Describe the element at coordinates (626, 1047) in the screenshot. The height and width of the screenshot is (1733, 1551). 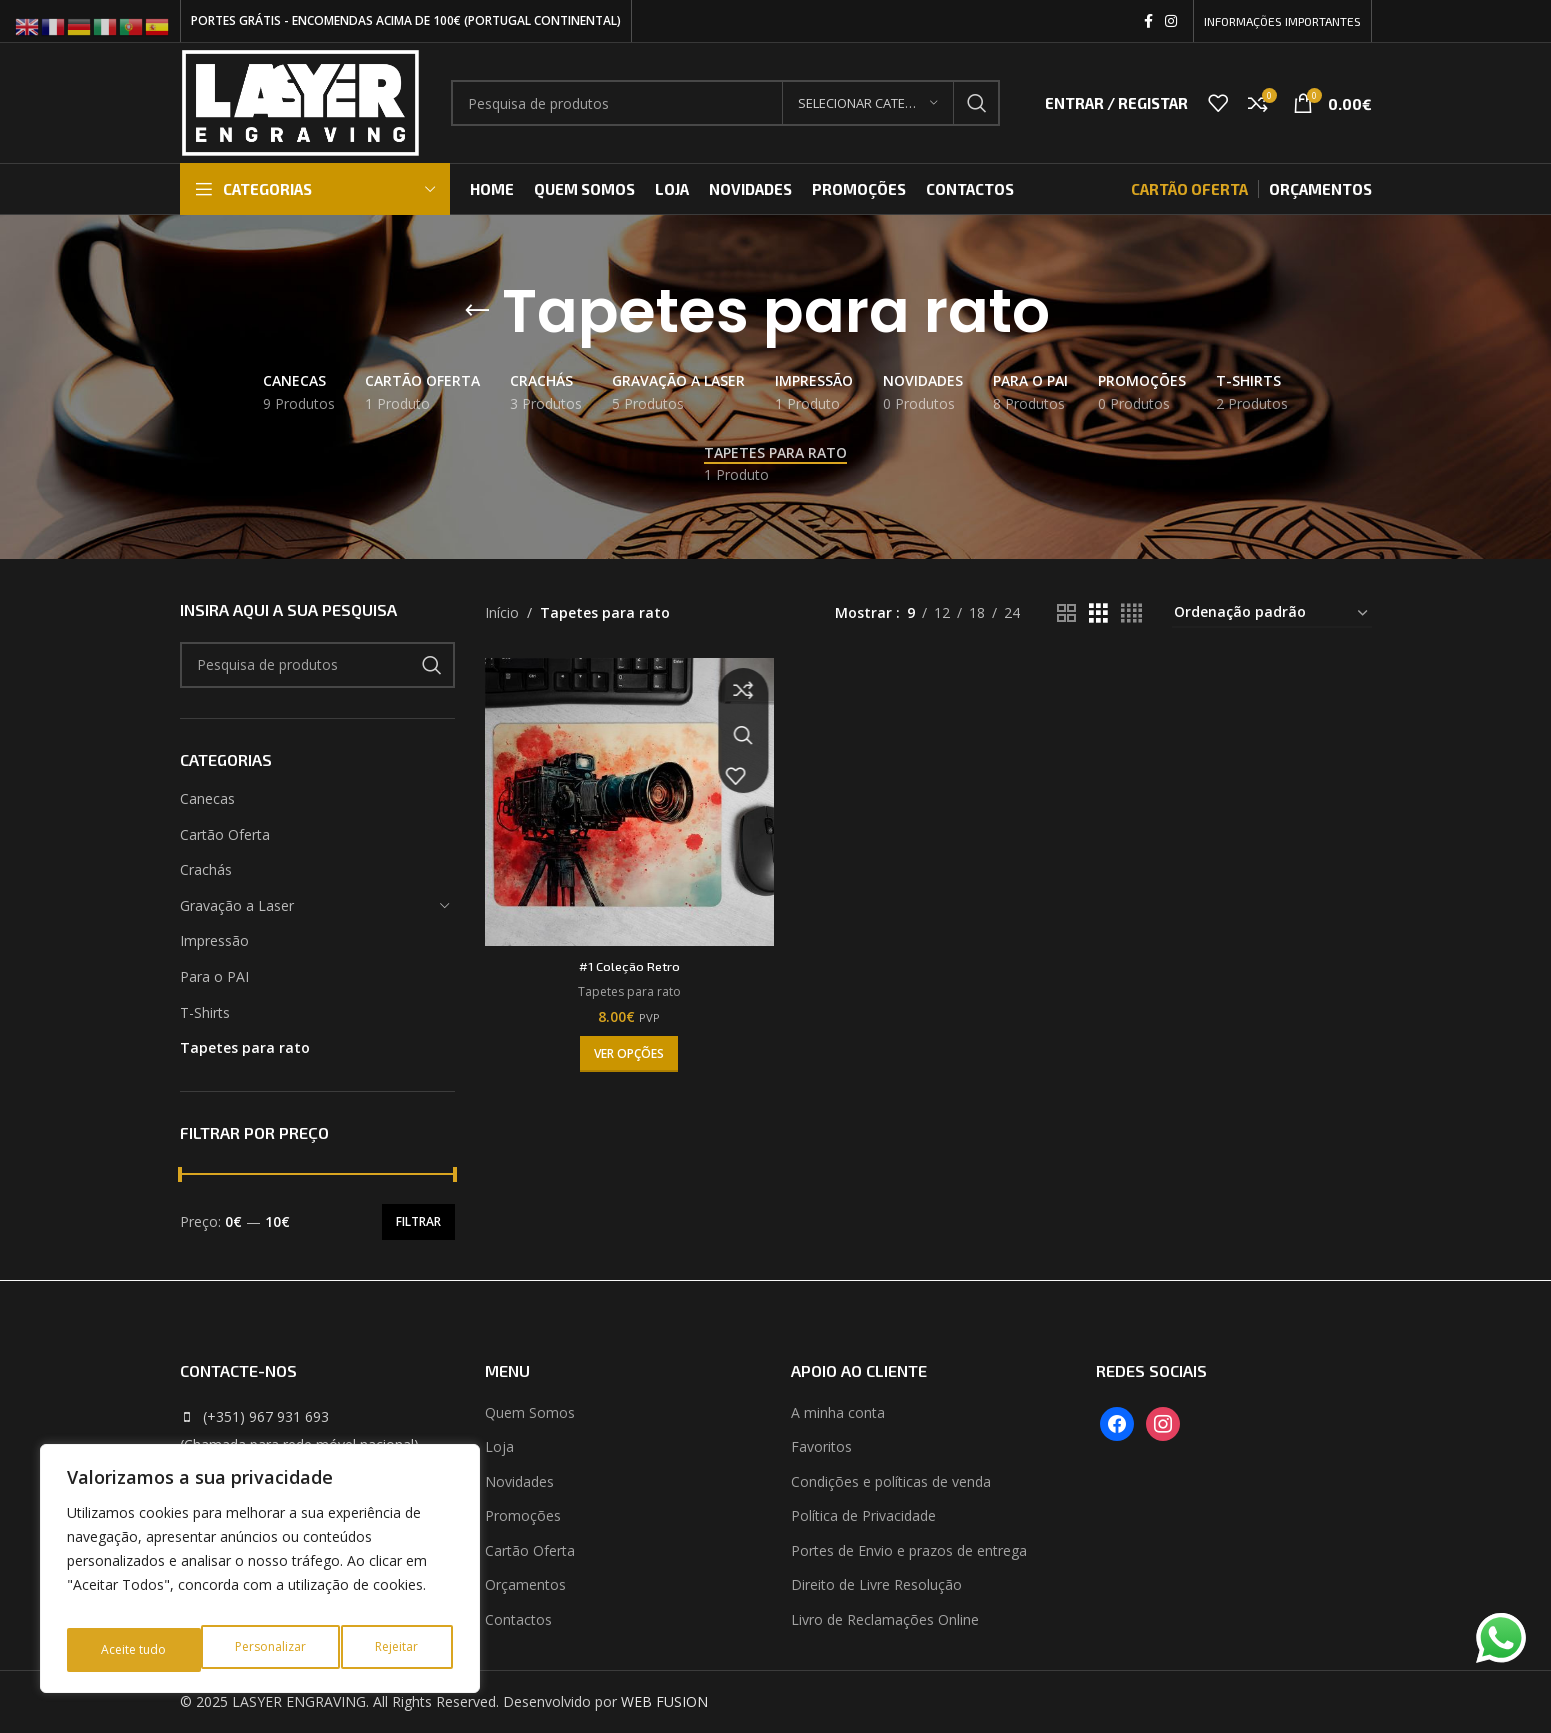
I see `[Seleccione as opções para “#1 Coleção Retro”]` at that location.